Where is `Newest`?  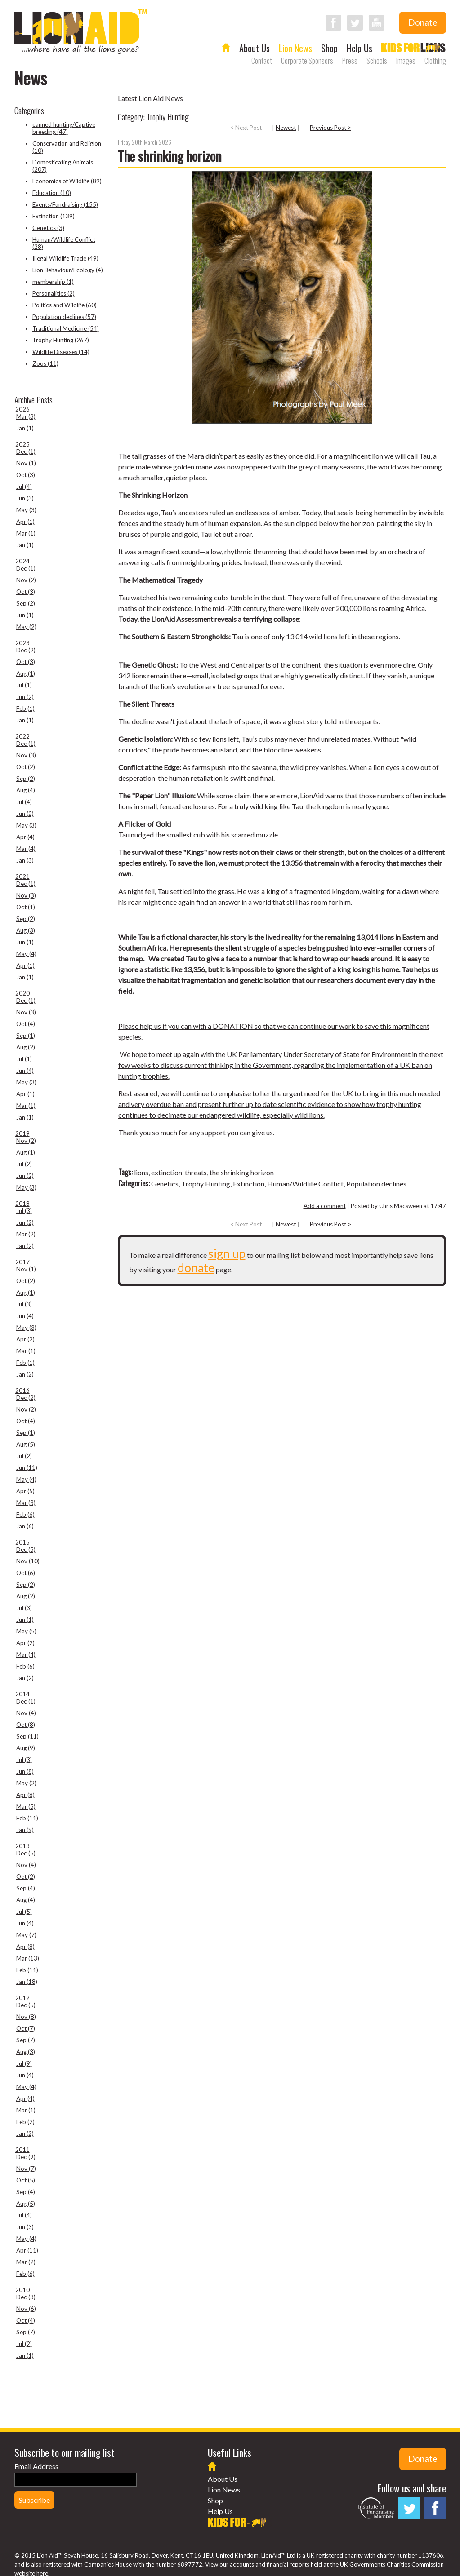 Newest is located at coordinates (286, 127).